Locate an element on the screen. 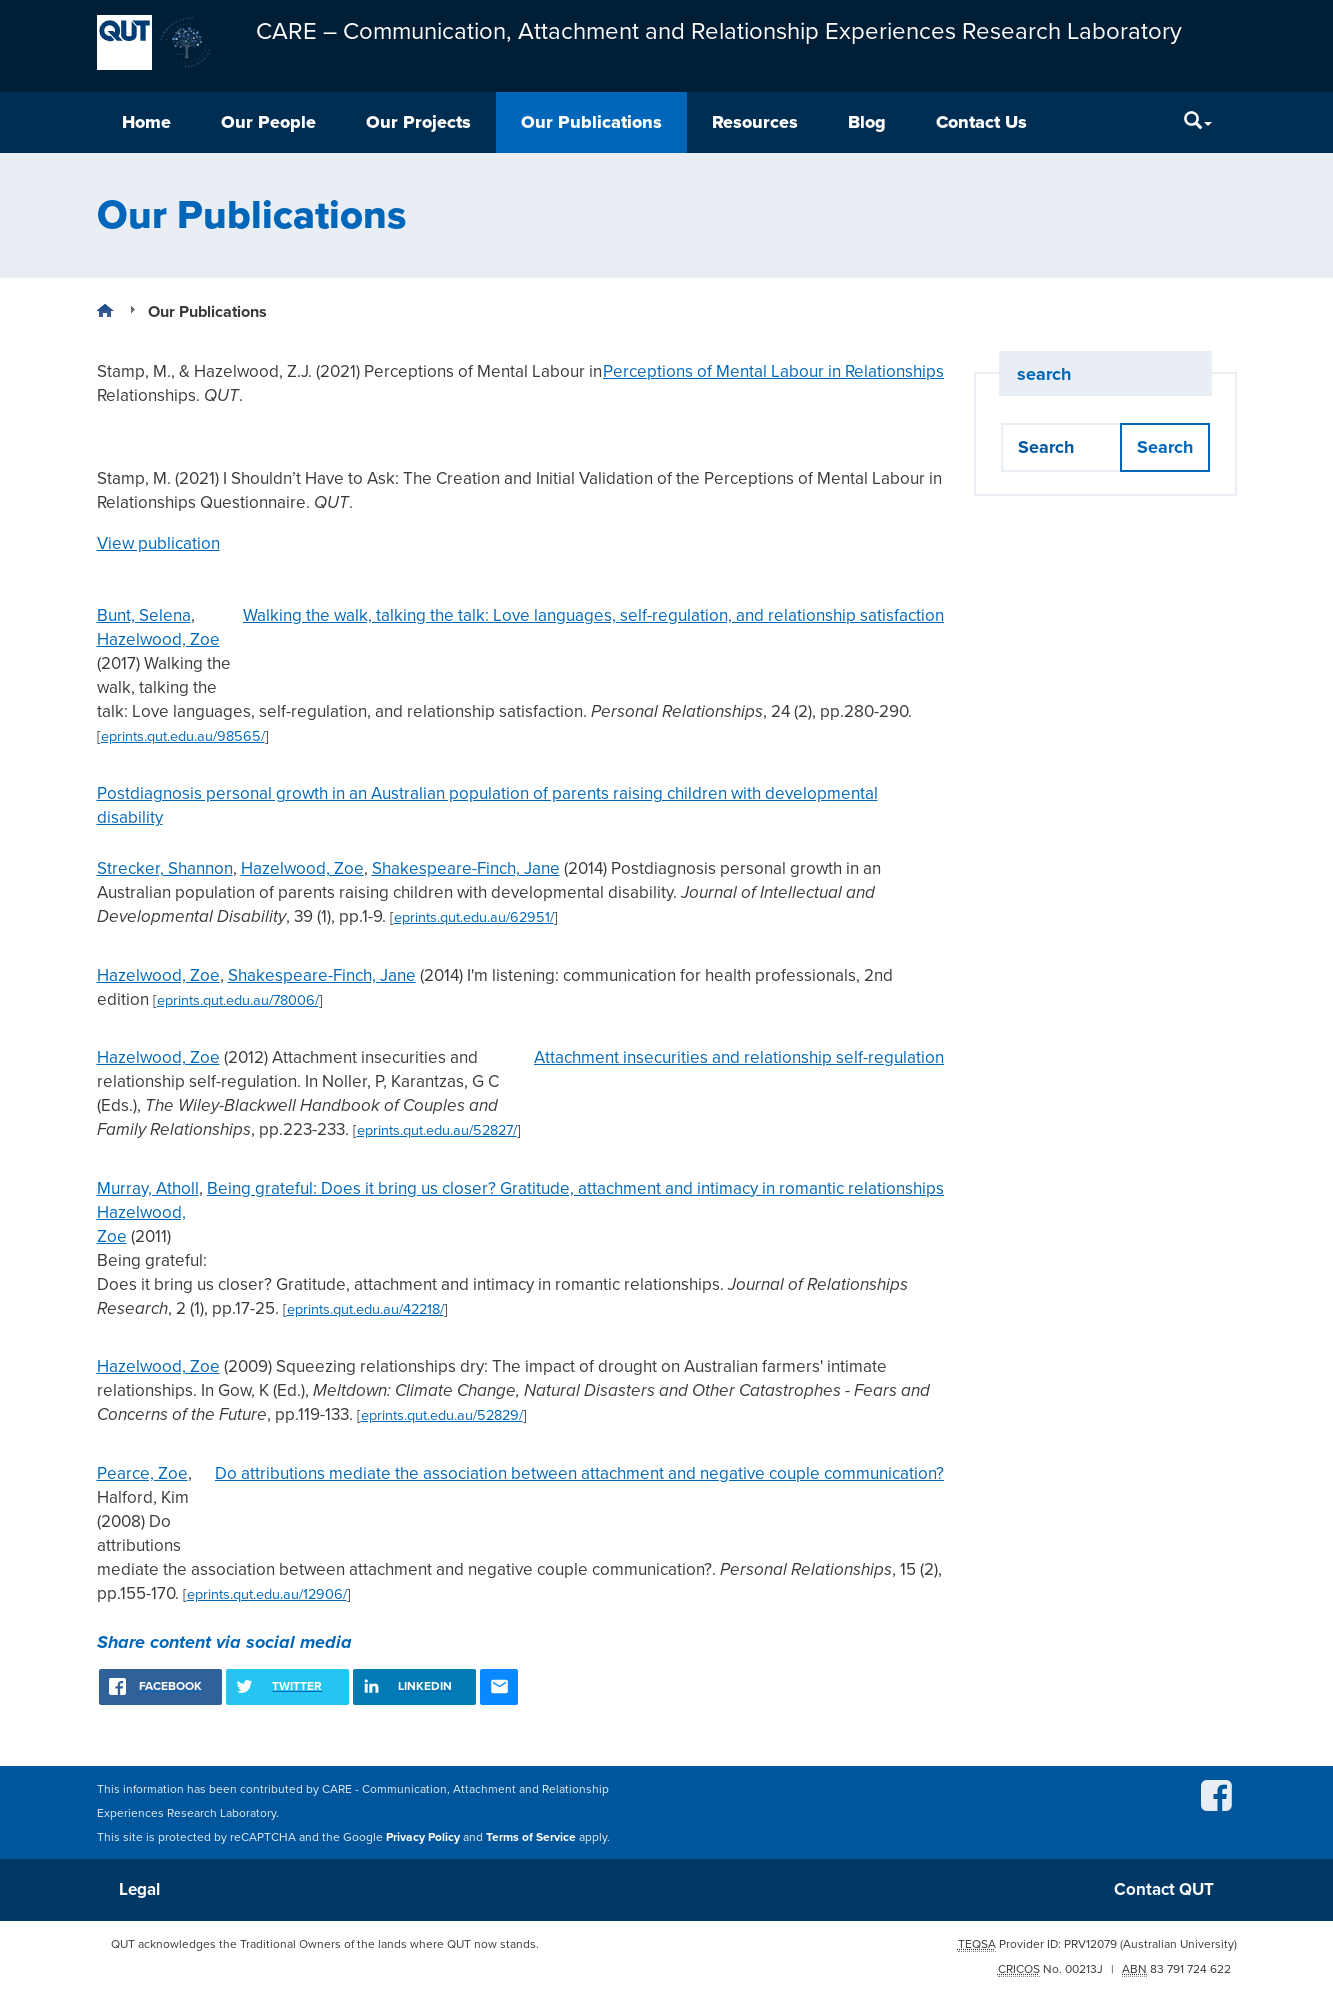  Resources is located at coordinates (755, 122).